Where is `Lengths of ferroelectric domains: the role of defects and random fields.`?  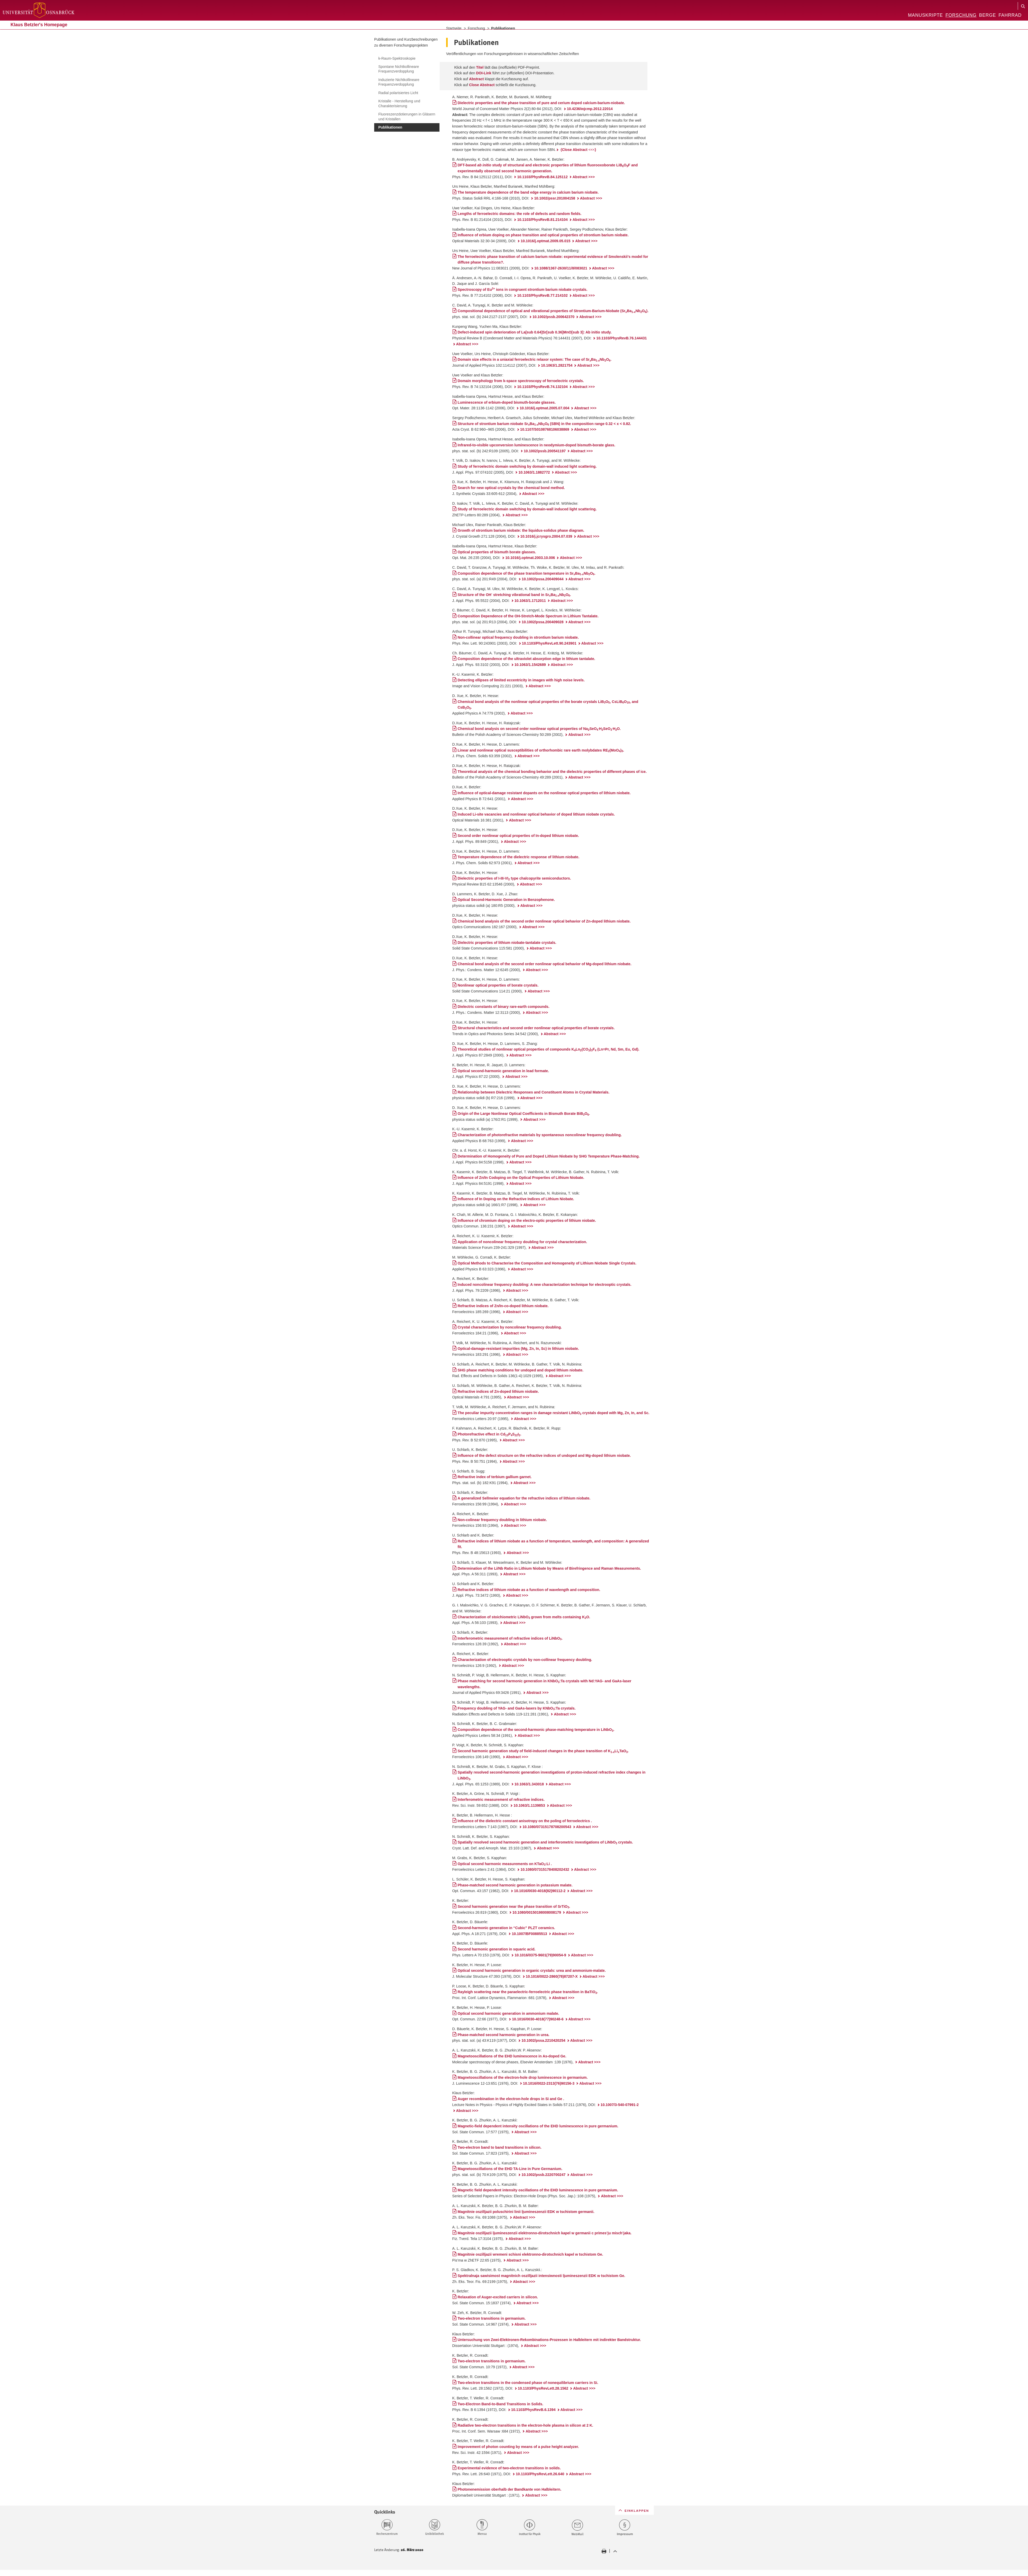
Lengths of ferroelectric domains: the role of defects and random fields. is located at coordinates (520, 214).